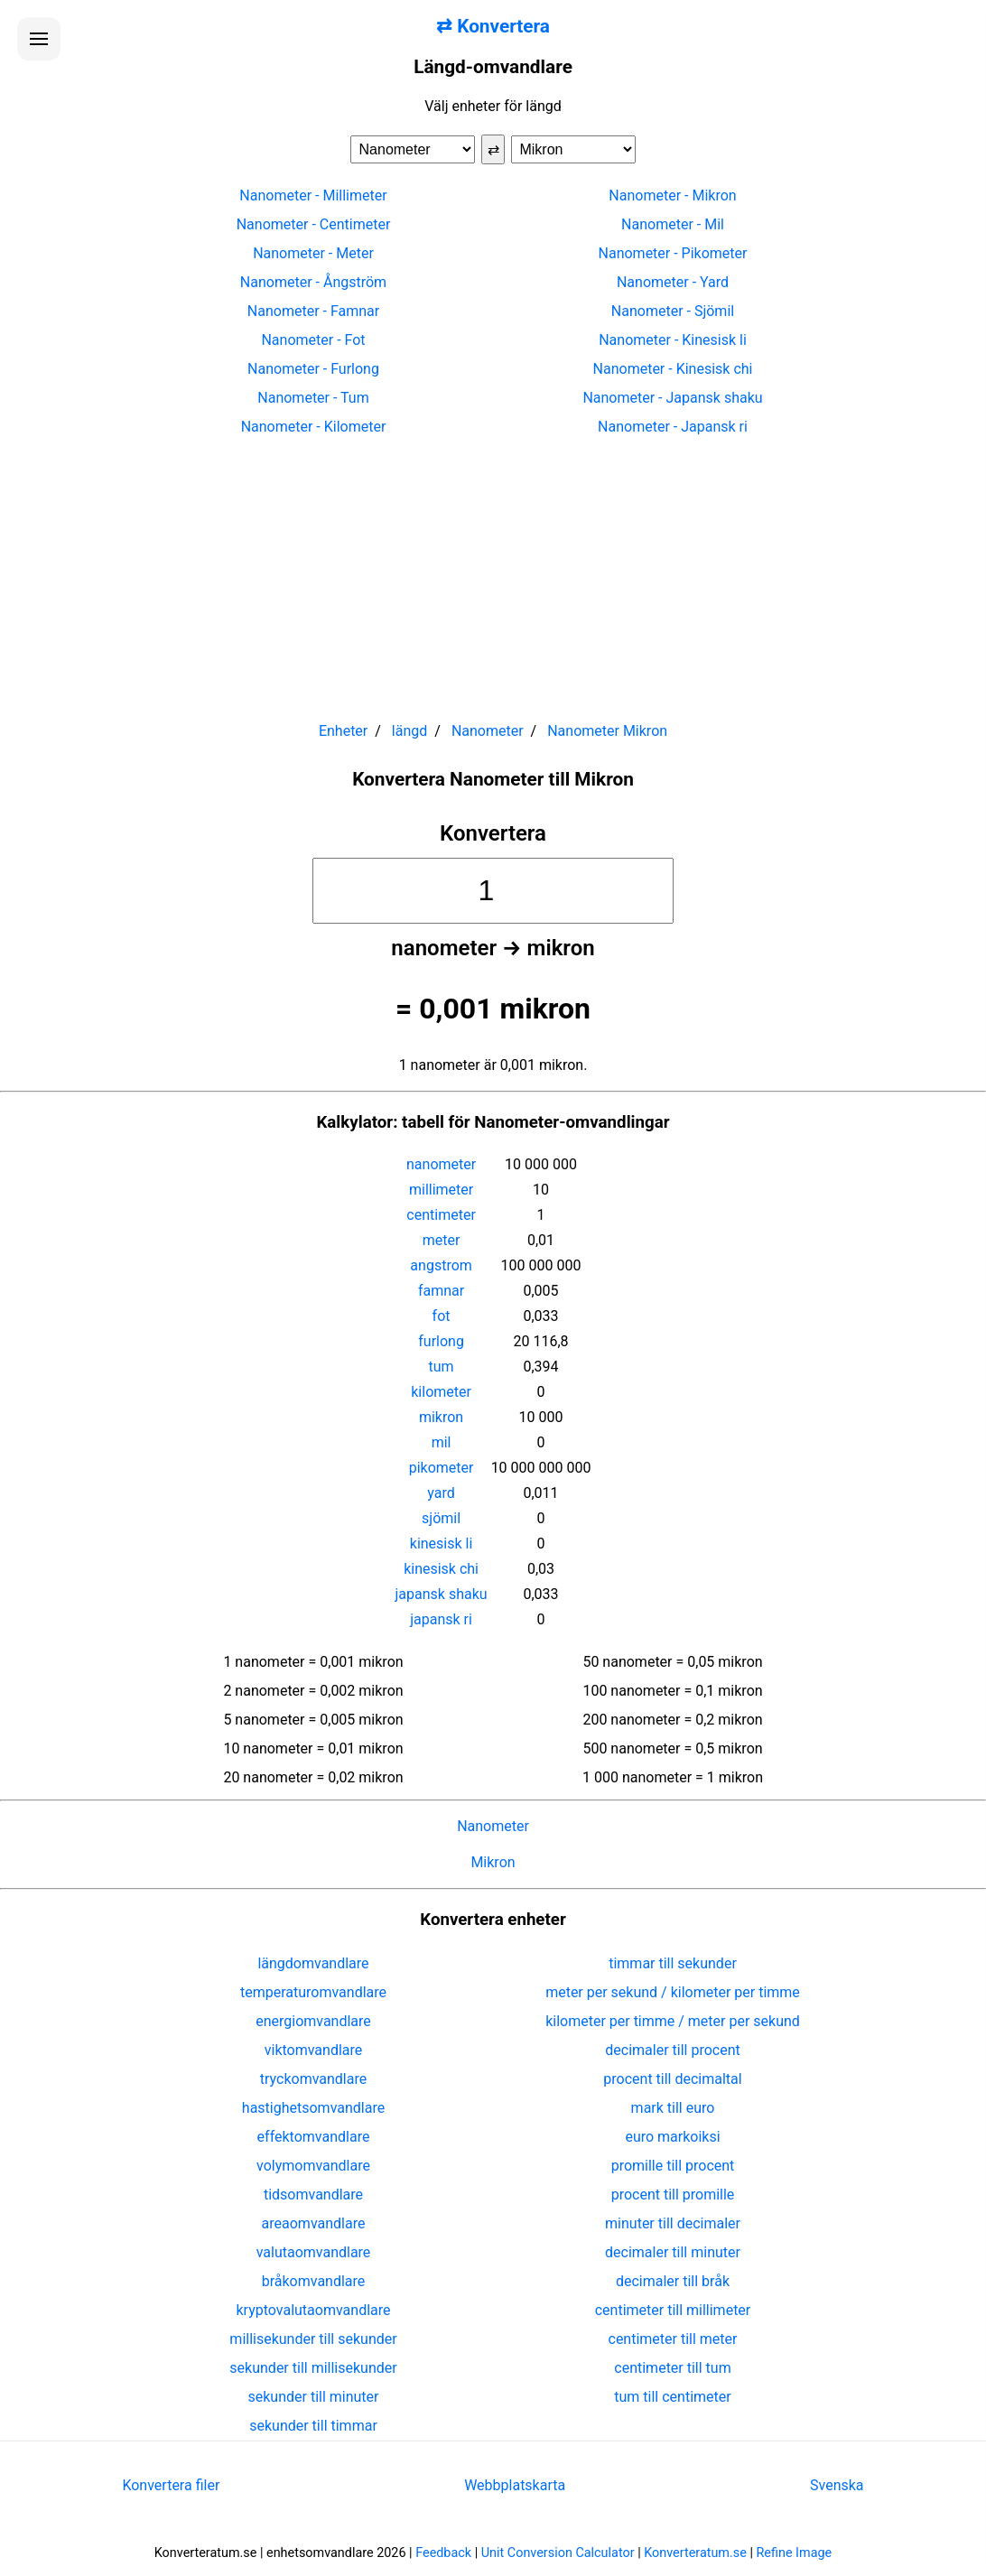  Describe the element at coordinates (38, 38) in the screenshot. I see `[Öppna menyn]` at that location.